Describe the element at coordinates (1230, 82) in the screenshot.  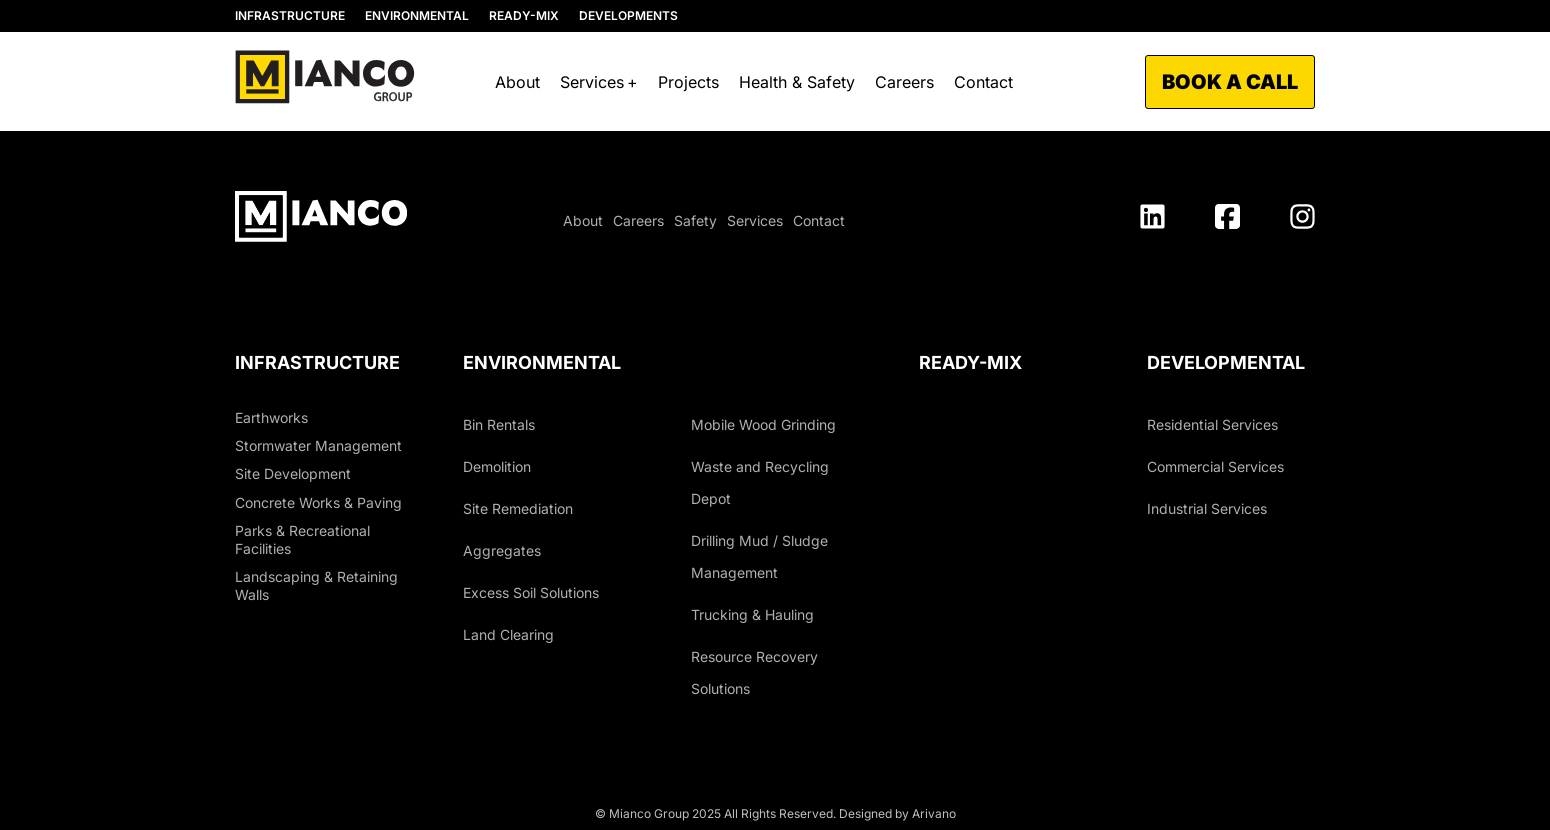
I see `Book a call` at that location.